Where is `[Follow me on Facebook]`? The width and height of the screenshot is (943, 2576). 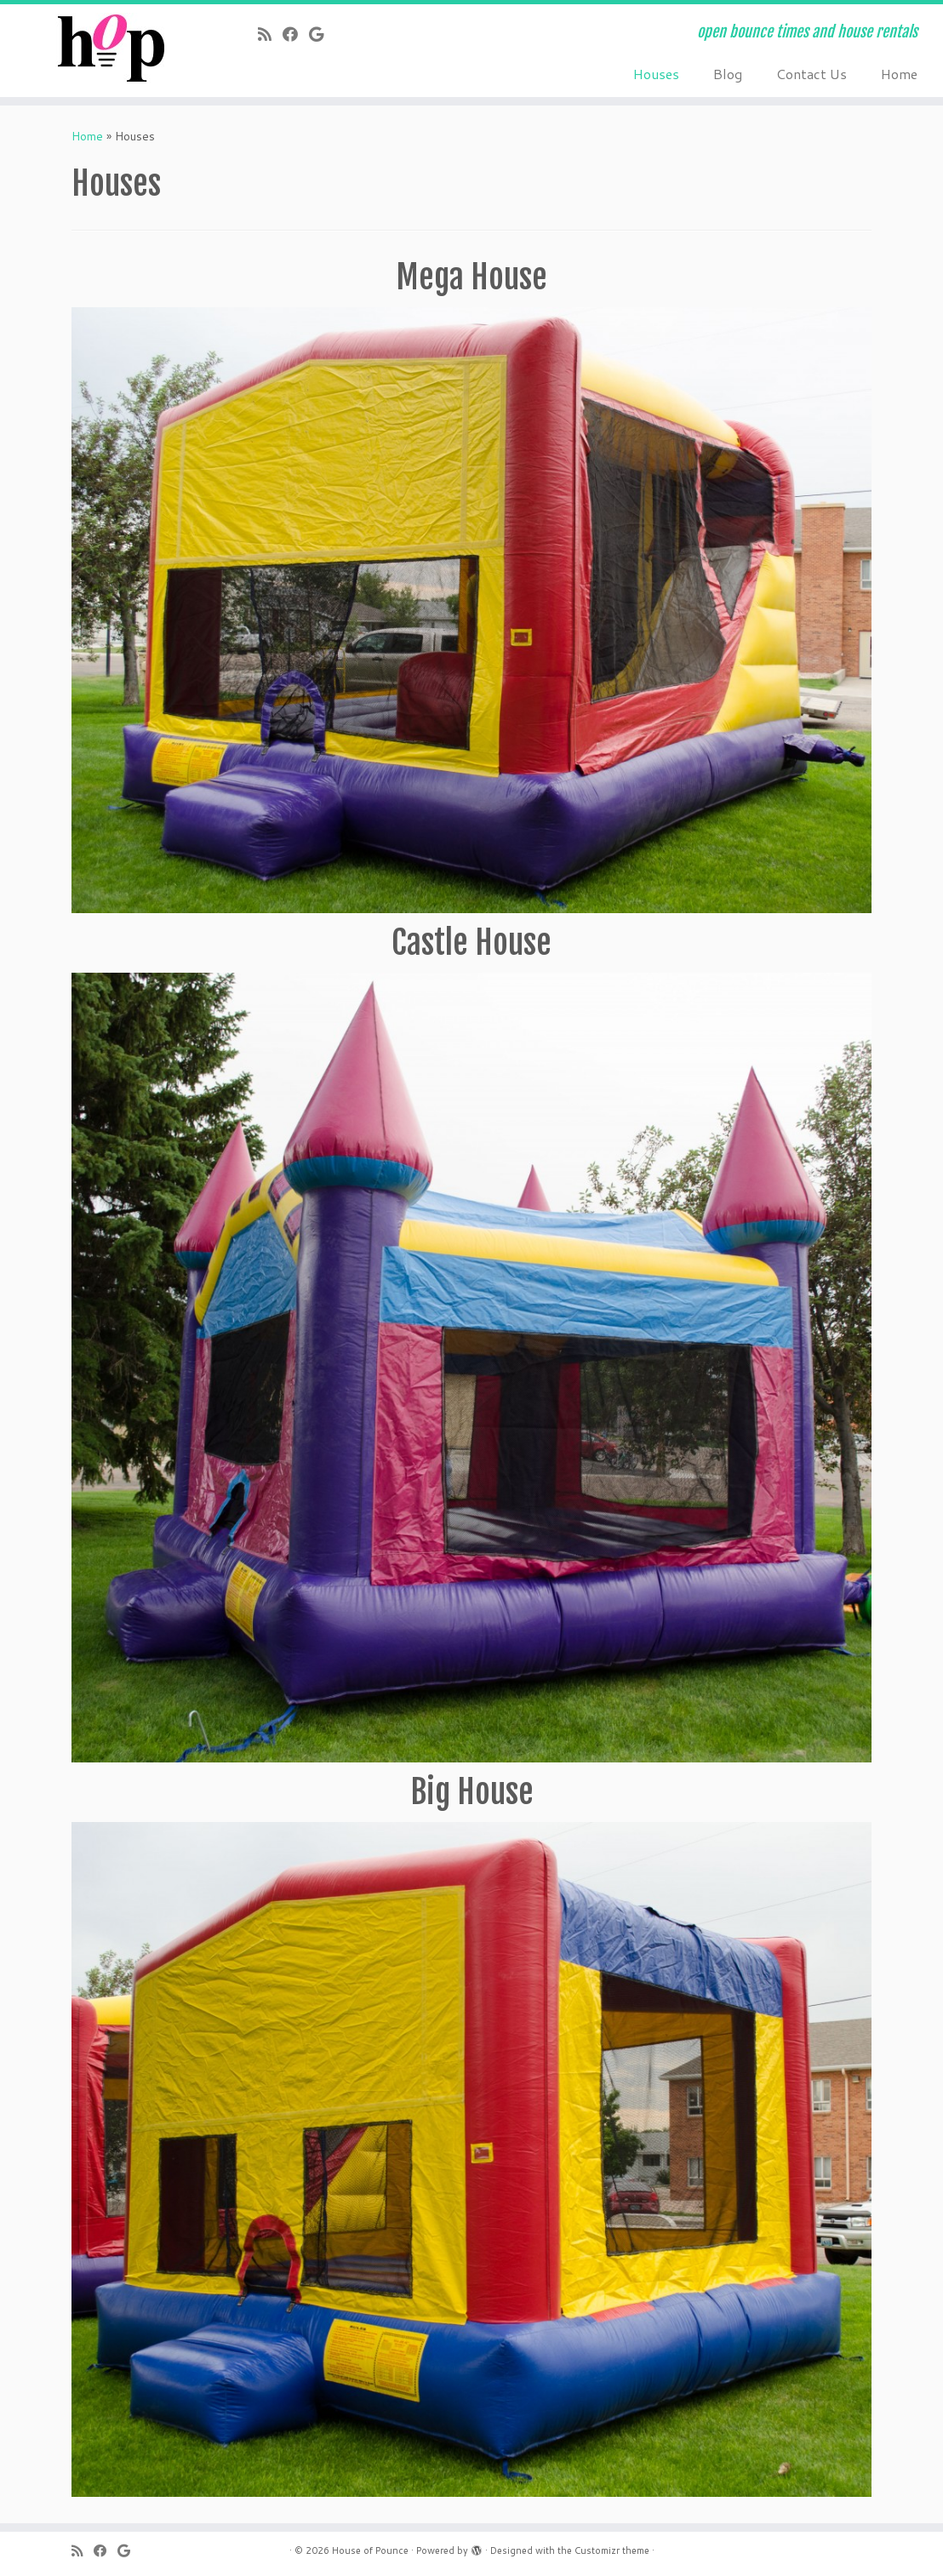
[Follow me on Facebook] is located at coordinates (296, 34).